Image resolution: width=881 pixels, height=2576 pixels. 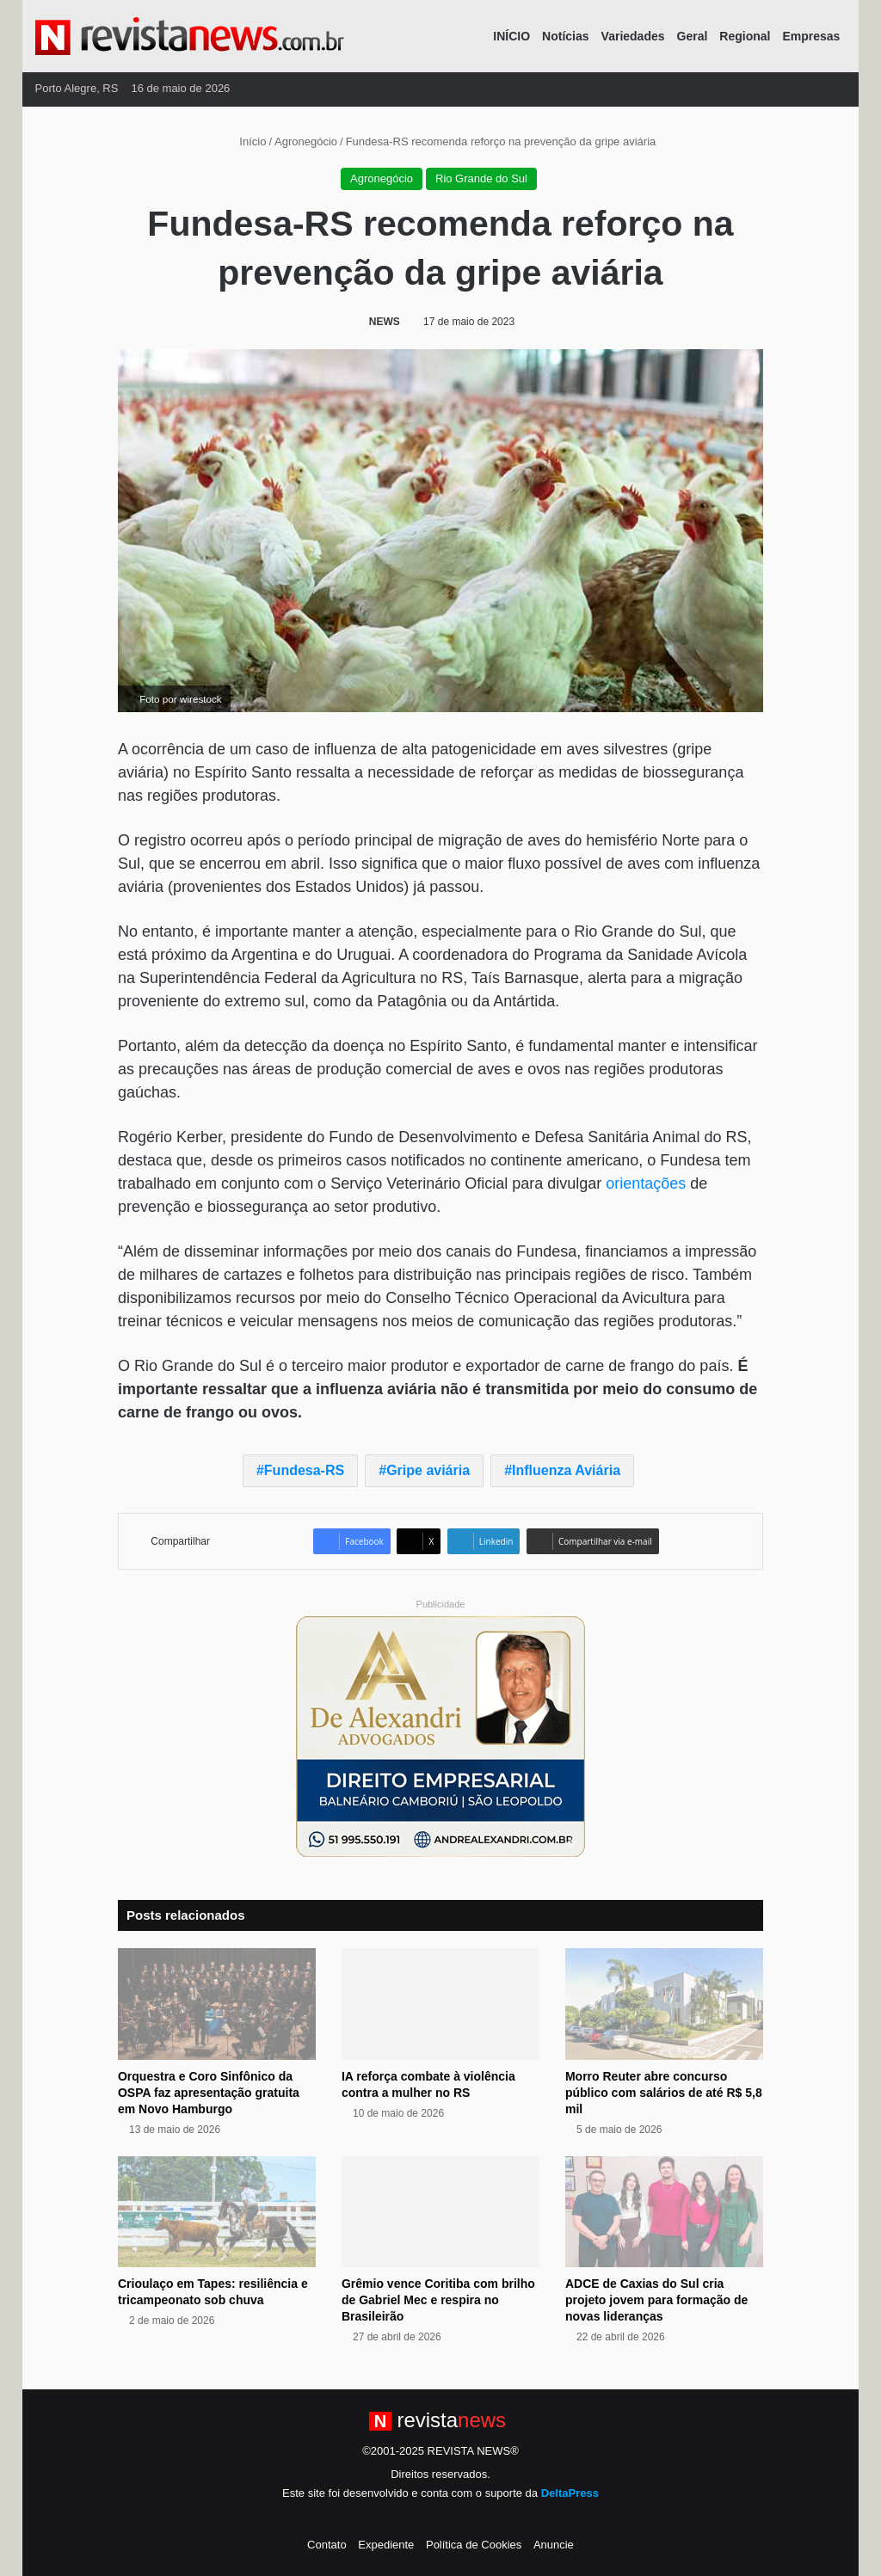 What do you see at coordinates (386, 2544) in the screenshot?
I see `Expediente` at bounding box center [386, 2544].